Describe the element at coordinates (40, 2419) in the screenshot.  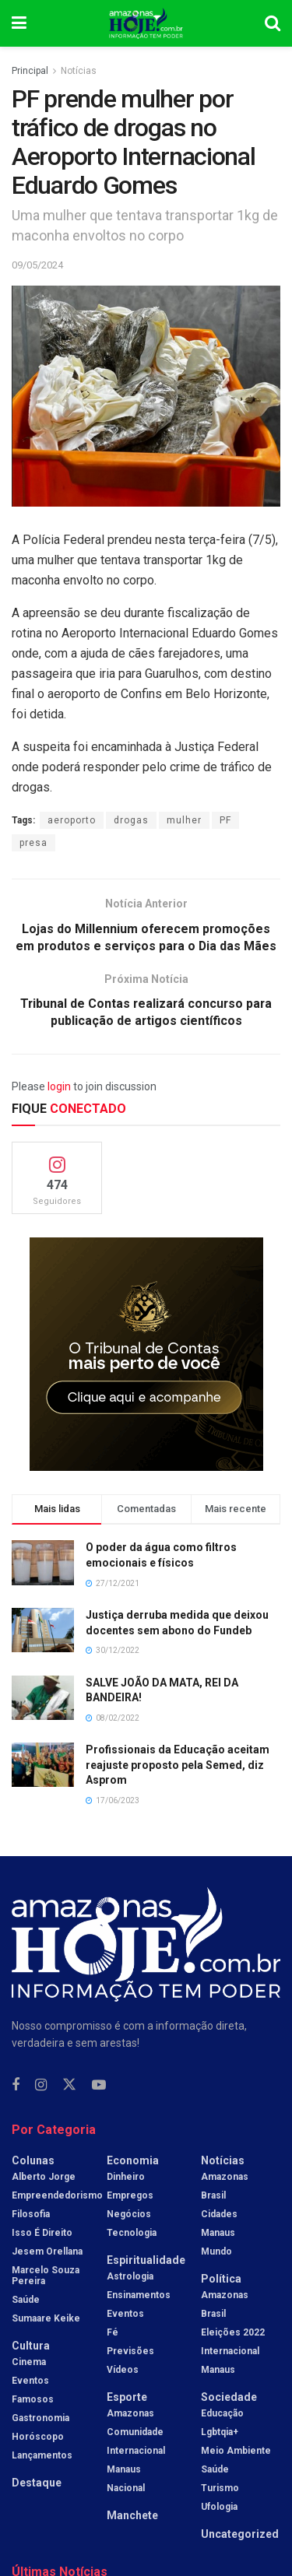
I see `Gastronomia` at that location.